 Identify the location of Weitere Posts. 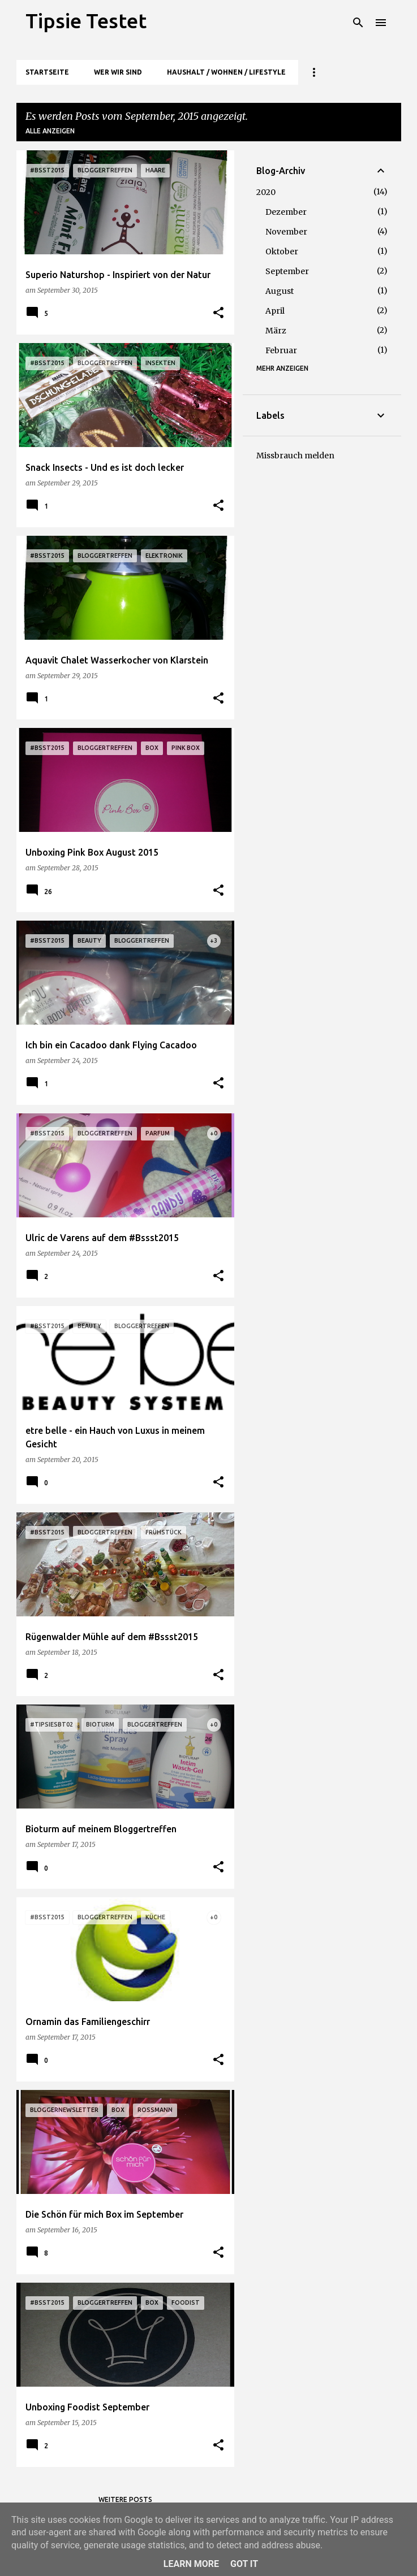
(125, 2499).